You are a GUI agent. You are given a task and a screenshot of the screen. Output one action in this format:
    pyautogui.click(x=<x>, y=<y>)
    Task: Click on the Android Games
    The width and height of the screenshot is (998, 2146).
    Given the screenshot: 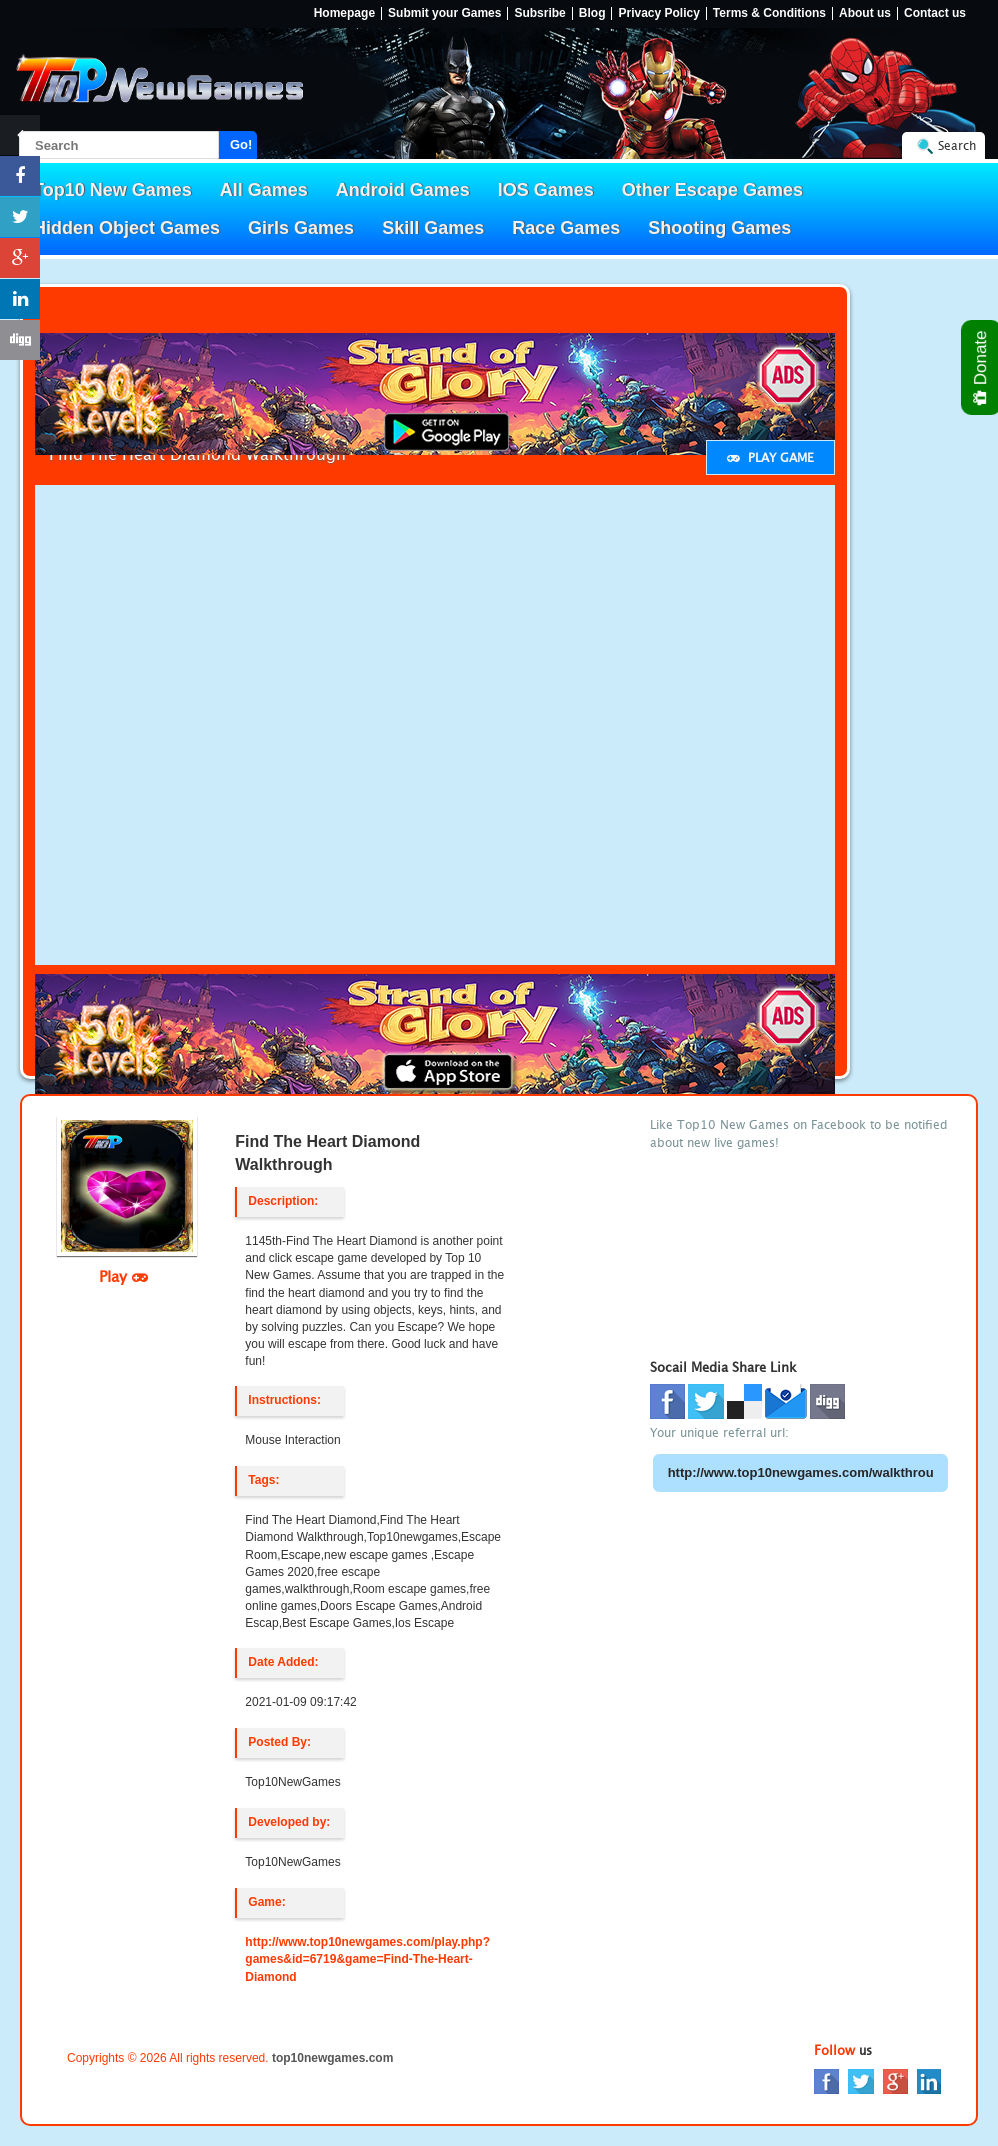 What is the action you would take?
    pyautogui.click(x=403, y=190)
    